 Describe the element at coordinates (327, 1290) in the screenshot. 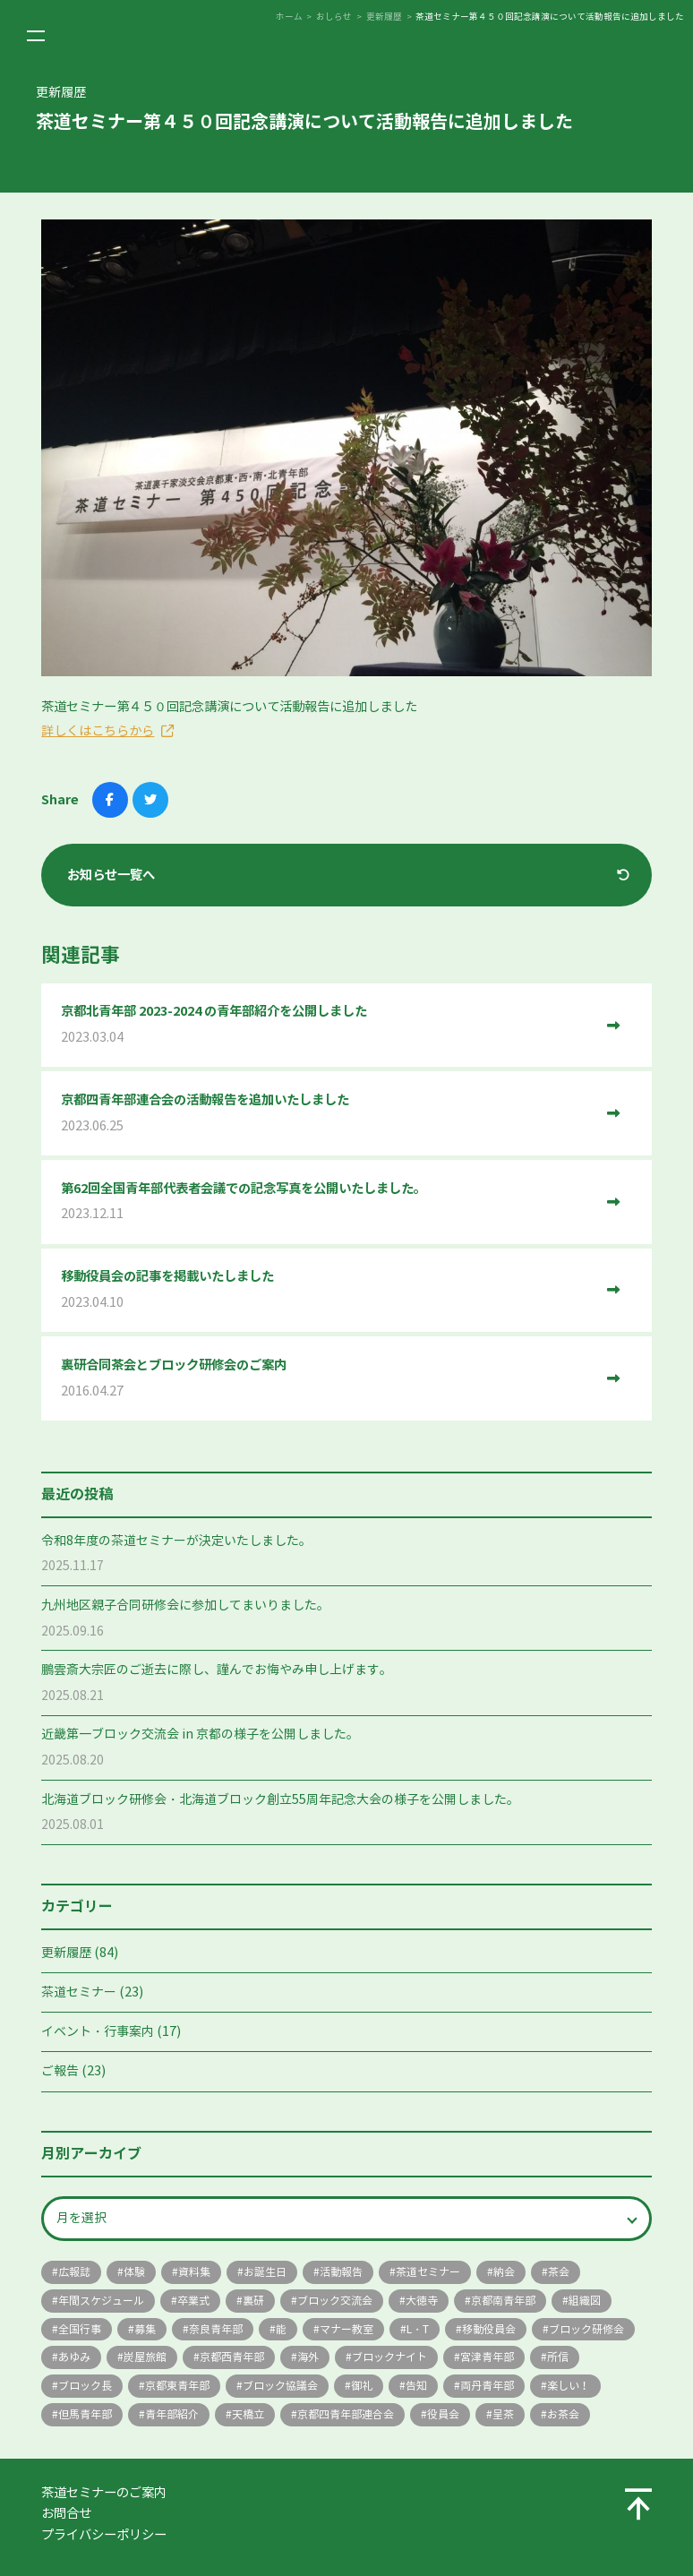

I see `移動役員会の記事を掲載いたしました` at that location.